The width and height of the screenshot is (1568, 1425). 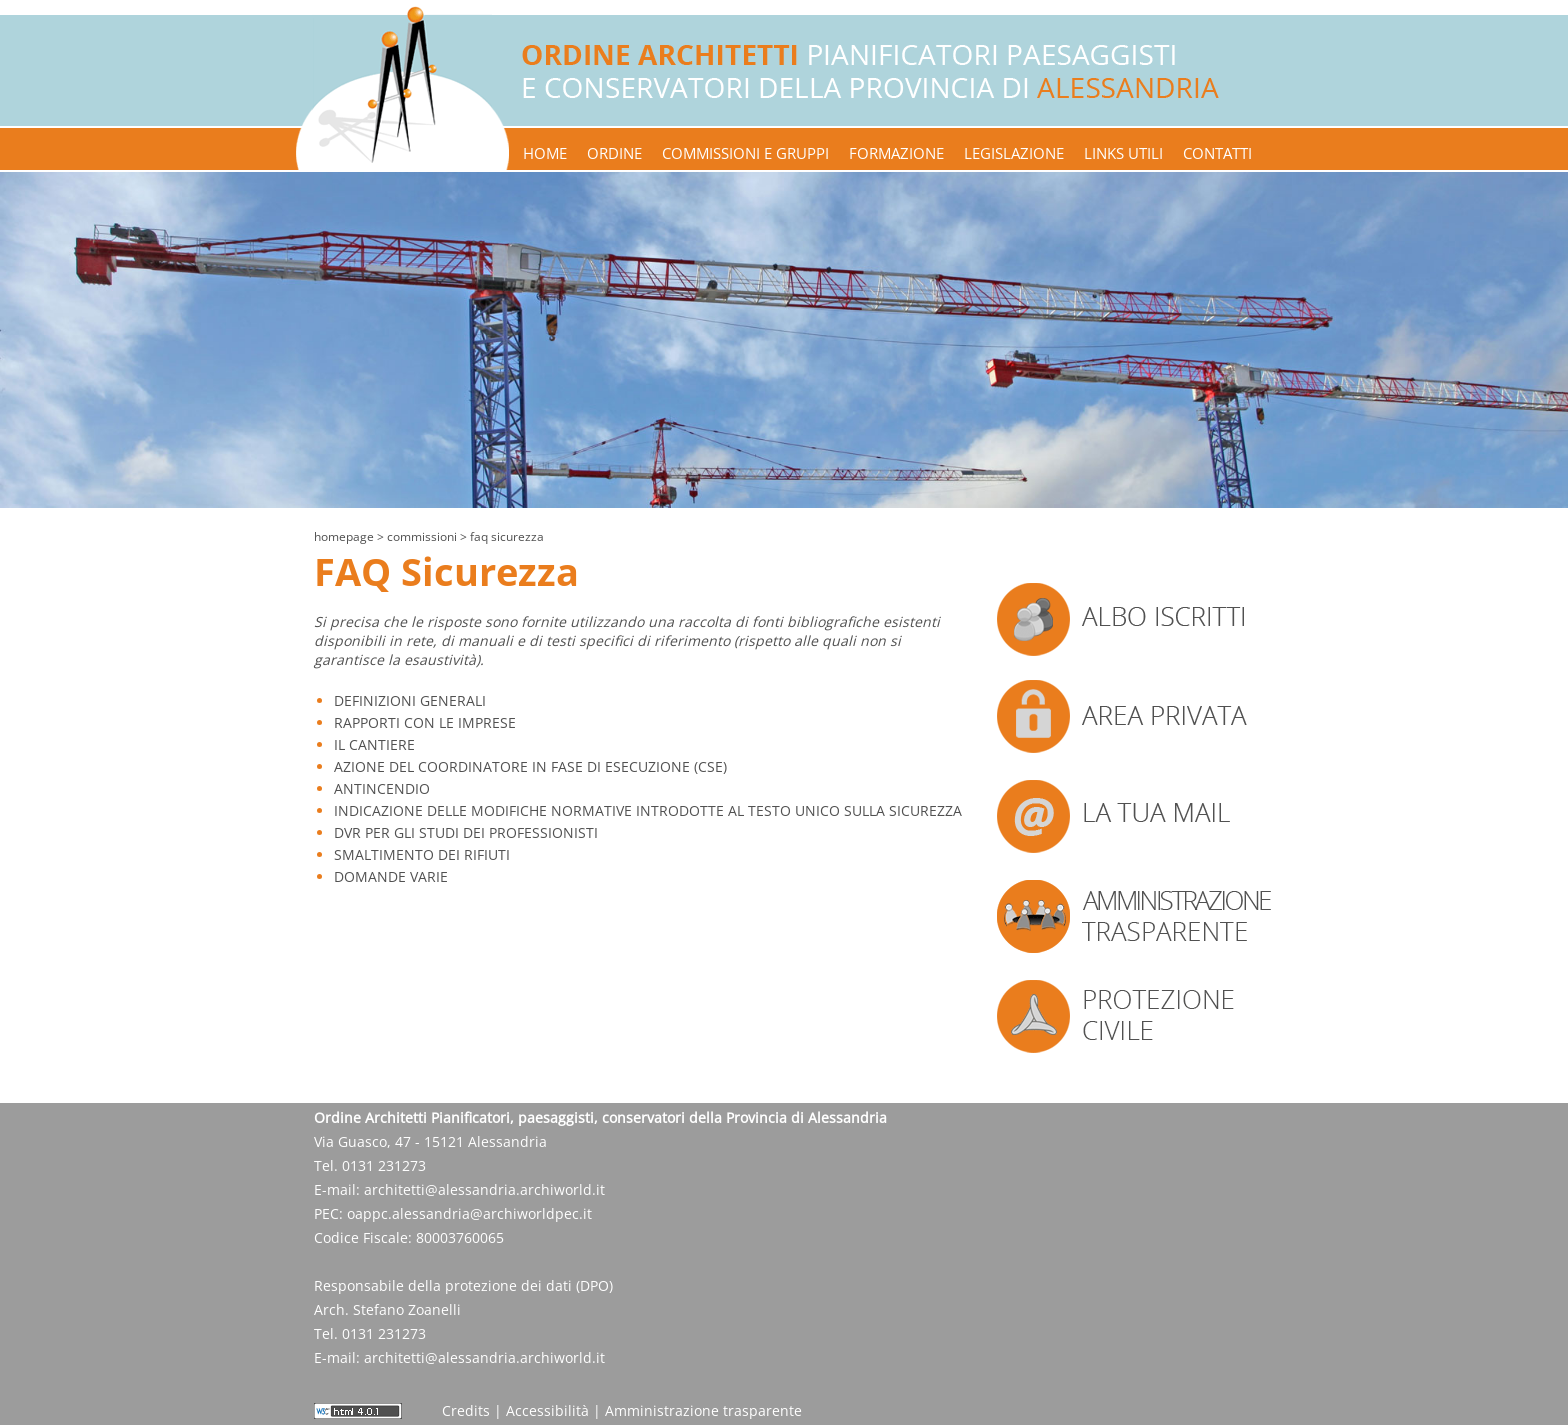 I want to click on DEFINIZIONI GENERALI, so click(x=410, y=700).